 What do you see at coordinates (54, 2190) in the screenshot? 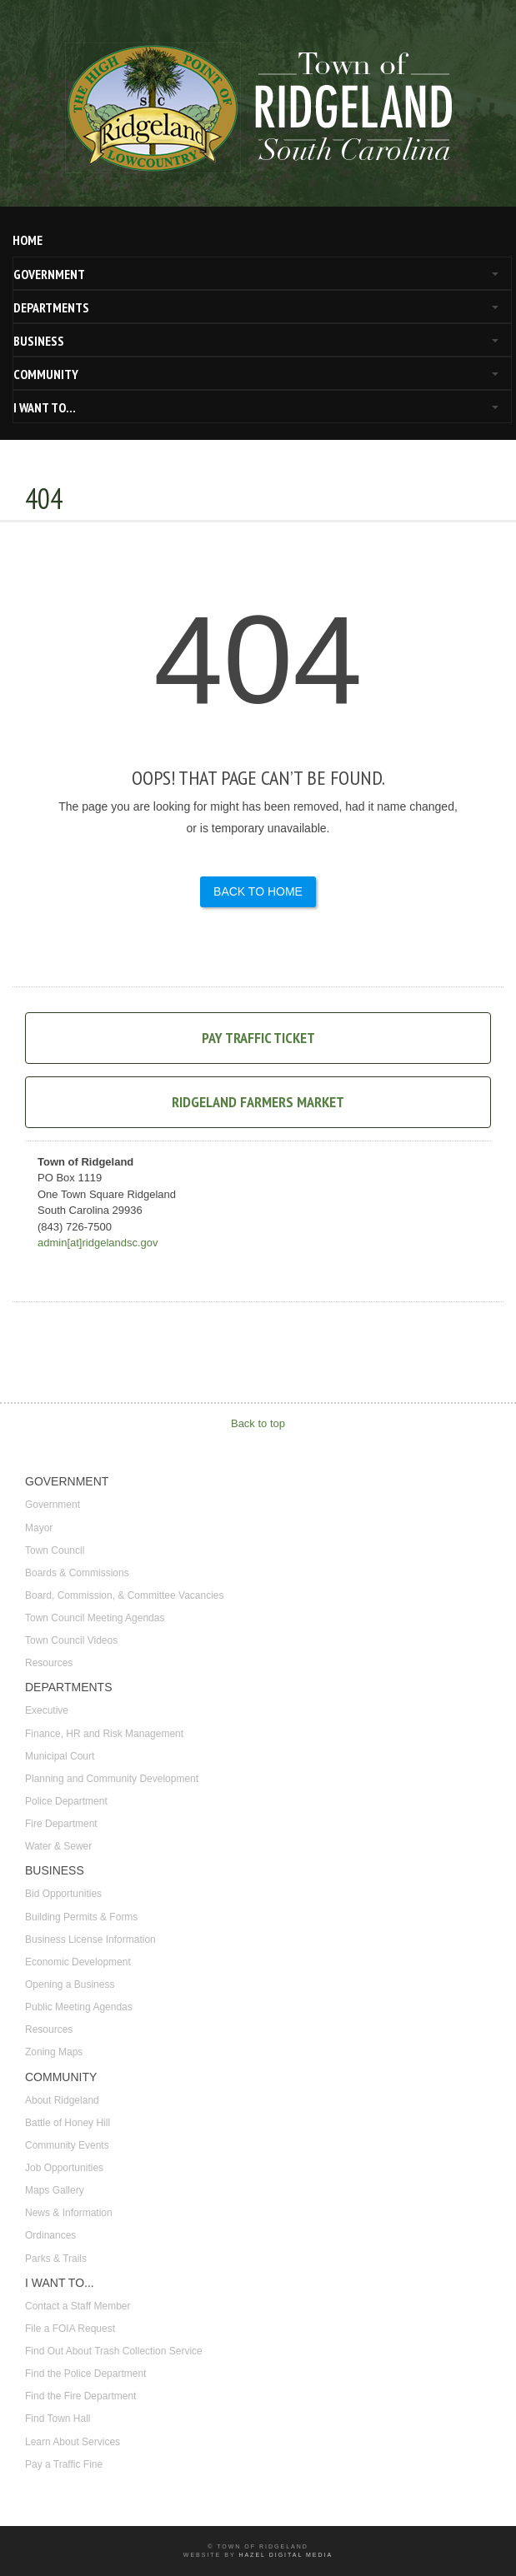
I see `Maps Gallery` at bounding box center [54, 2190].